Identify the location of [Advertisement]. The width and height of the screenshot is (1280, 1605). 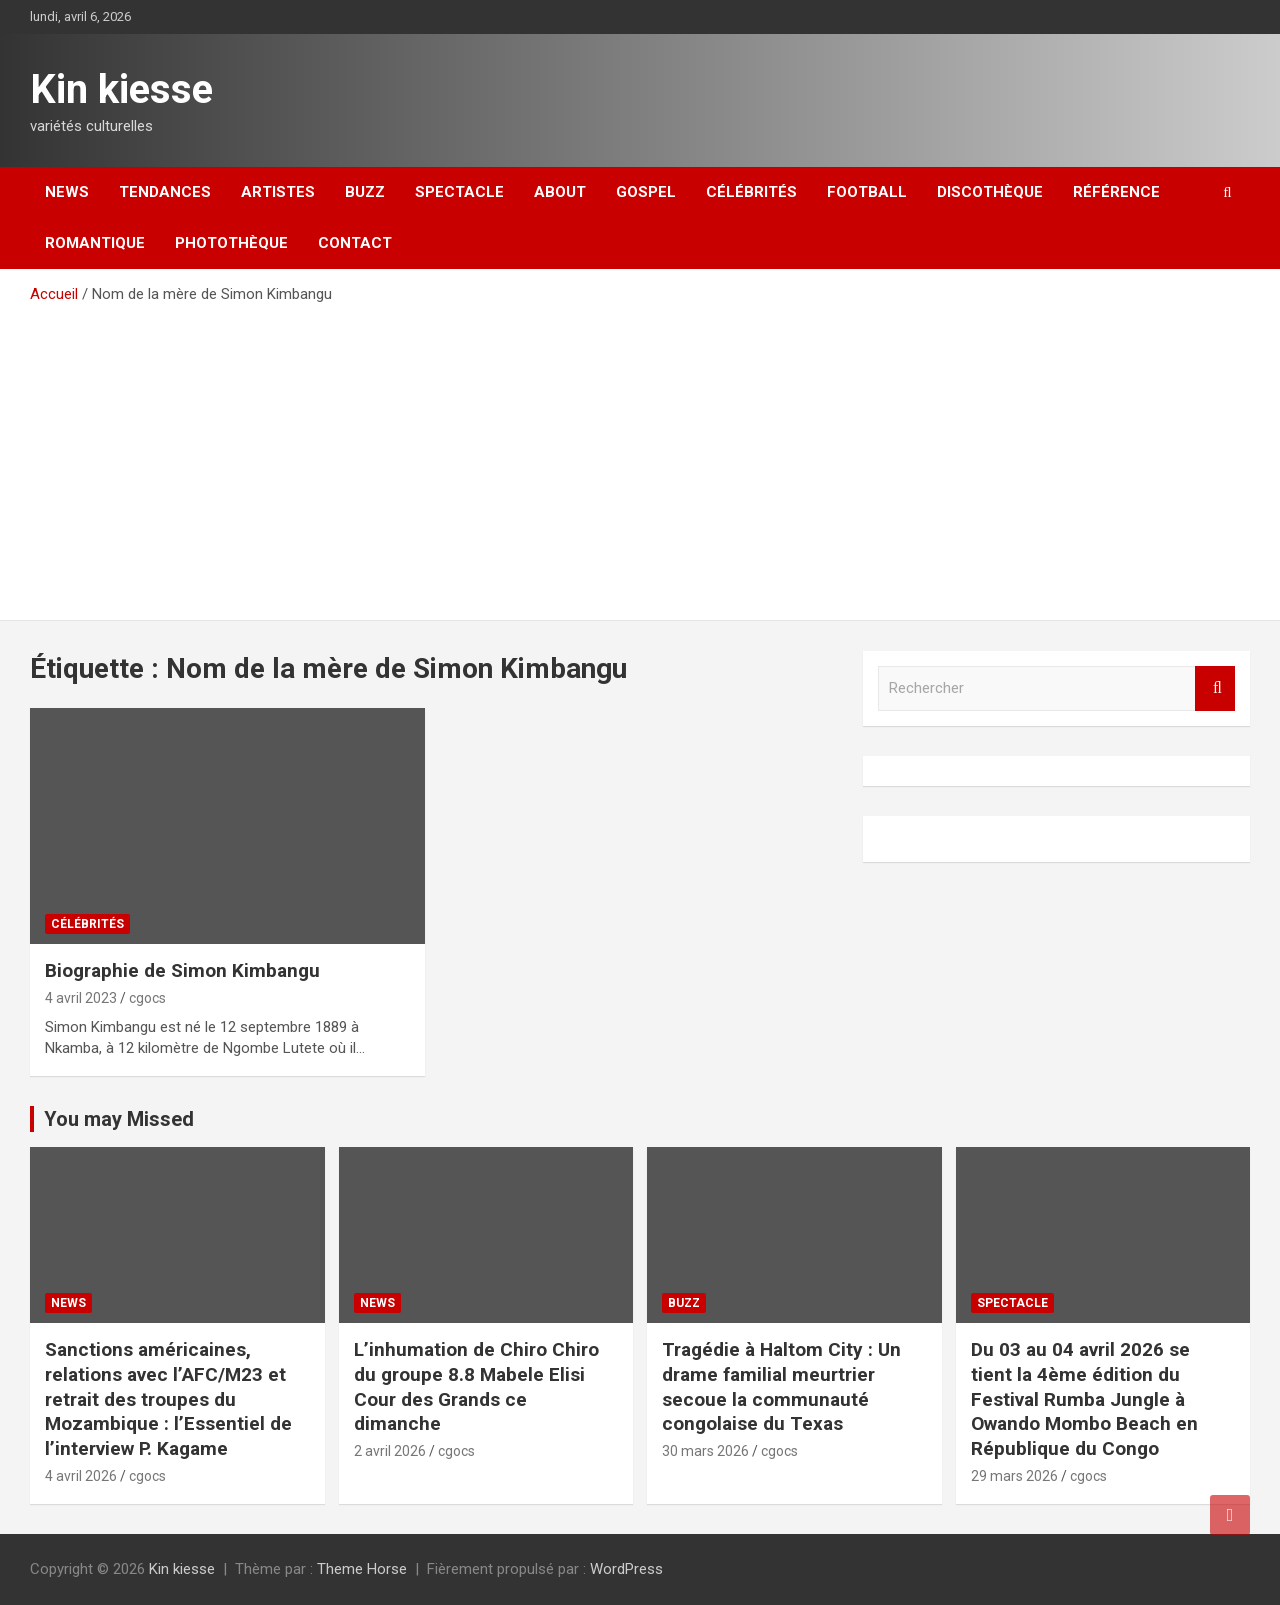
(640, 455).